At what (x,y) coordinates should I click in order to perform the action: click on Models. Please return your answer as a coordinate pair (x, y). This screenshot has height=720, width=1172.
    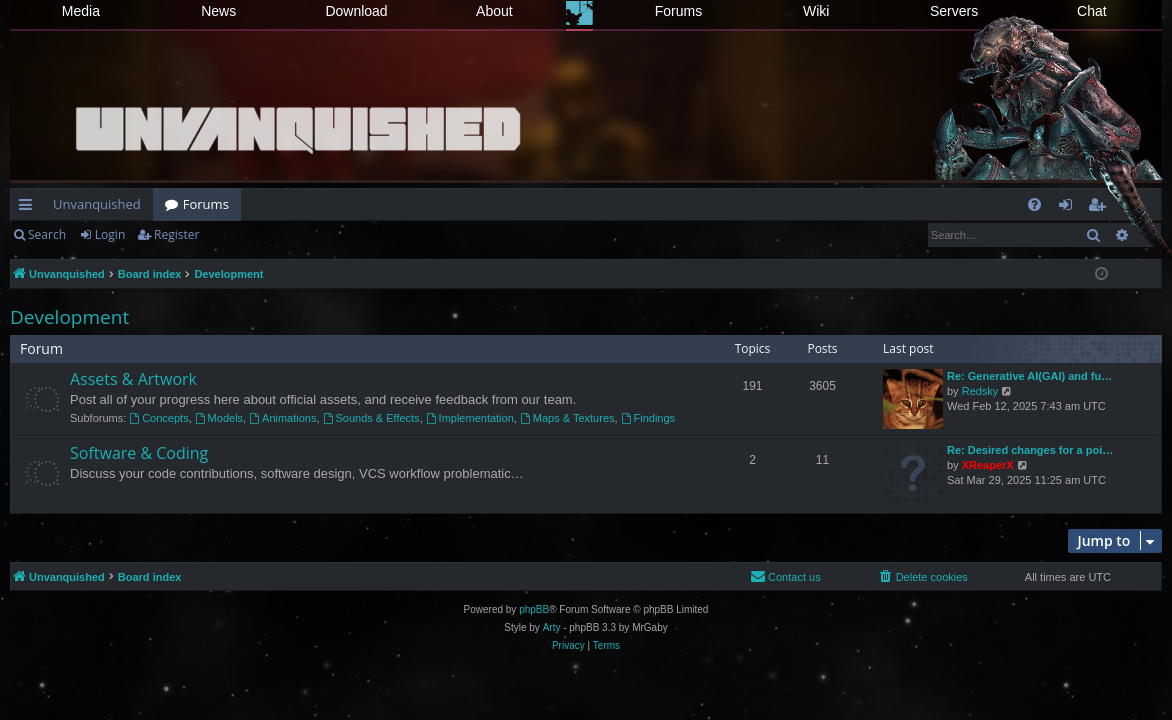
    Looking at the image, I should click on (219, 418).